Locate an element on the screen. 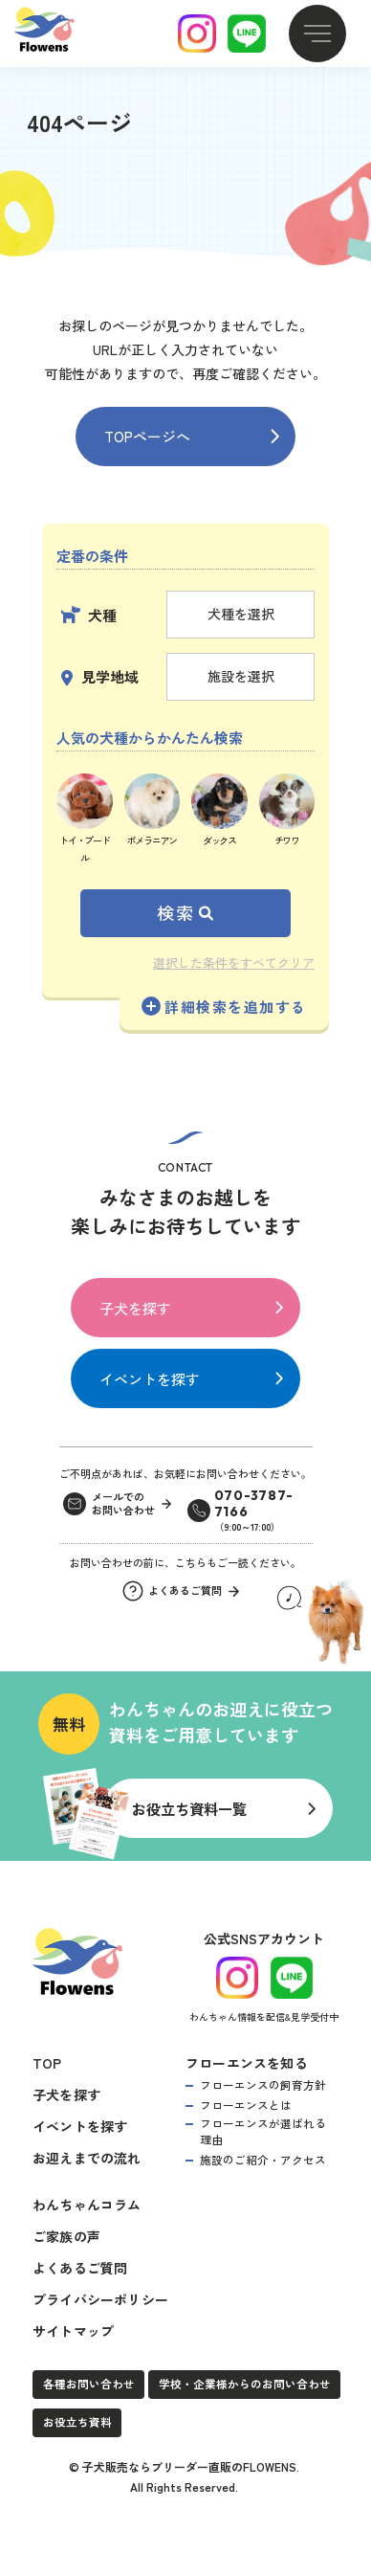  お役立ち資料 is located at coordinates (77, 2419).